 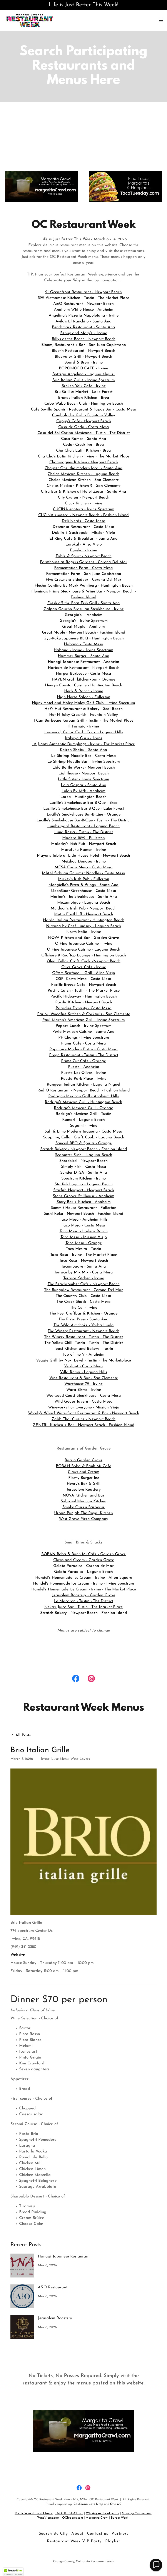 I want to click on Dublin 4 Gastropub - Mission Viejo, so click(x=83, y=533).